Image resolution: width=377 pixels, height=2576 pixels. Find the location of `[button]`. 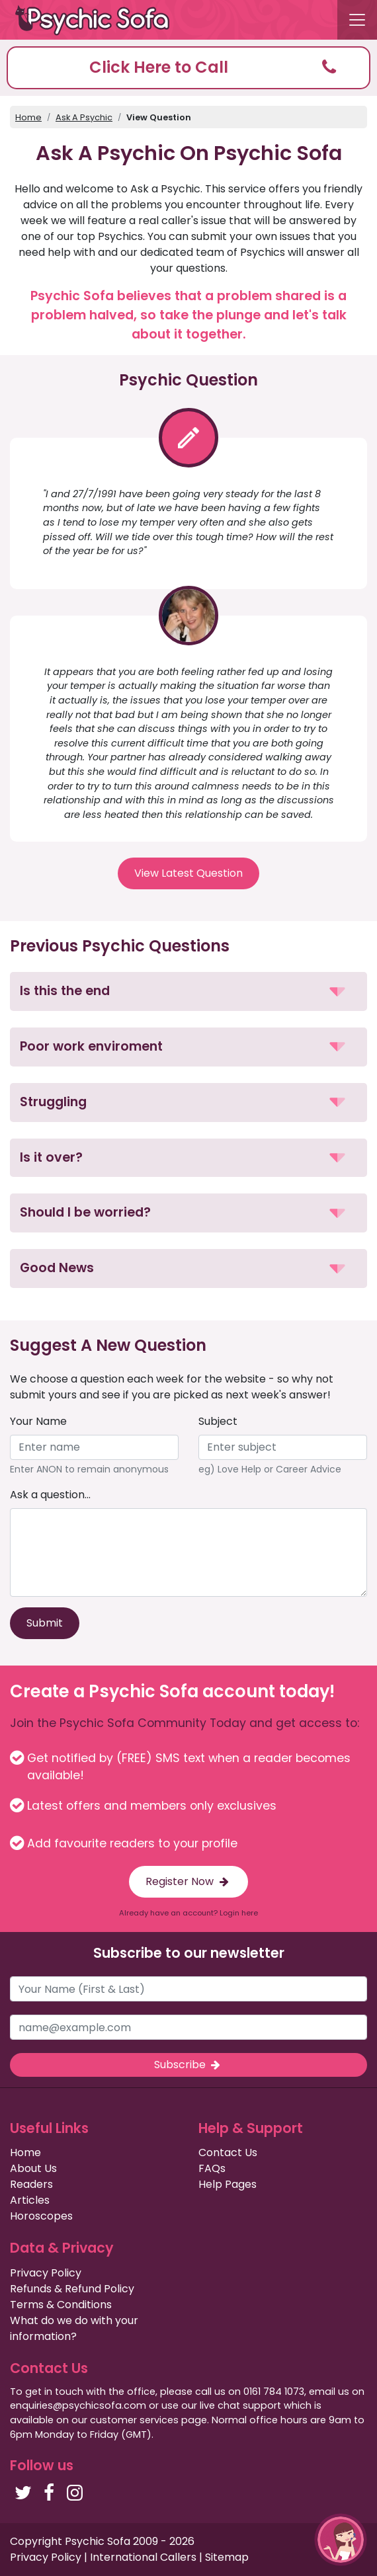

[button] is located at coordinates (188, 67).